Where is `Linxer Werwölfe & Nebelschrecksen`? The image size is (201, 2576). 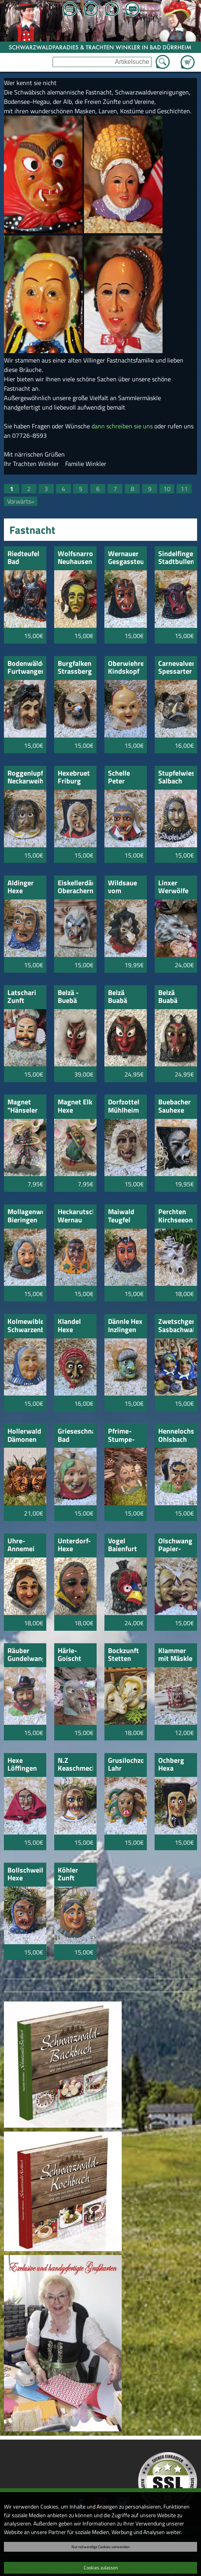 Linxer Werwölfe & Nebelschrecksen is located at coordinates (176, 887).